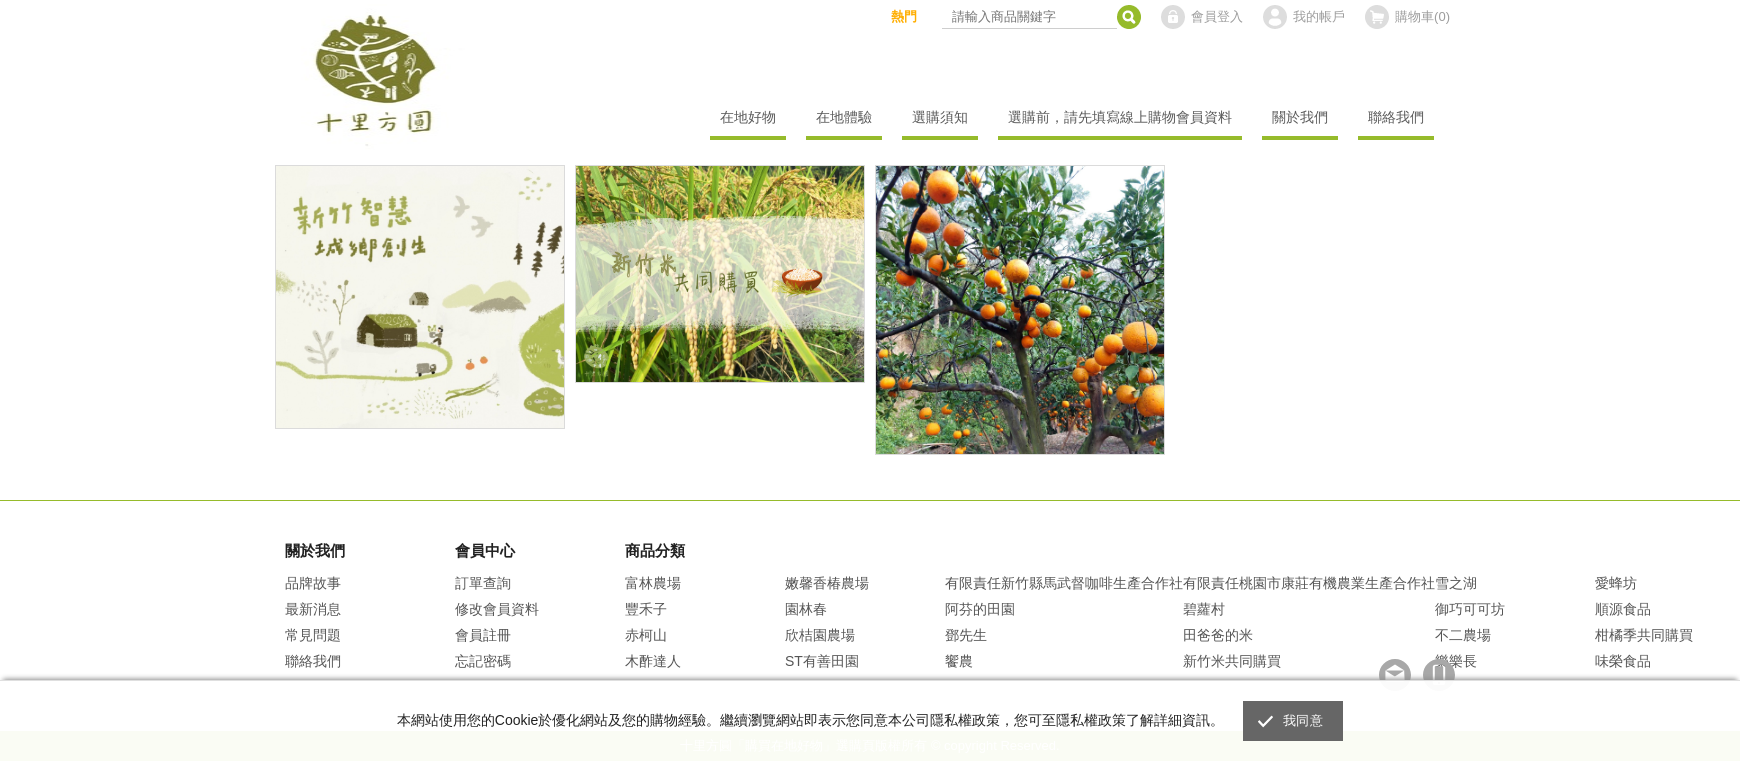 Image resolution: width=1740 pixels, height=761 pixels. What do you see at coordinates (646, 609) in the screenshot?
I see `豐禾子` at bounding box center [646, 609].